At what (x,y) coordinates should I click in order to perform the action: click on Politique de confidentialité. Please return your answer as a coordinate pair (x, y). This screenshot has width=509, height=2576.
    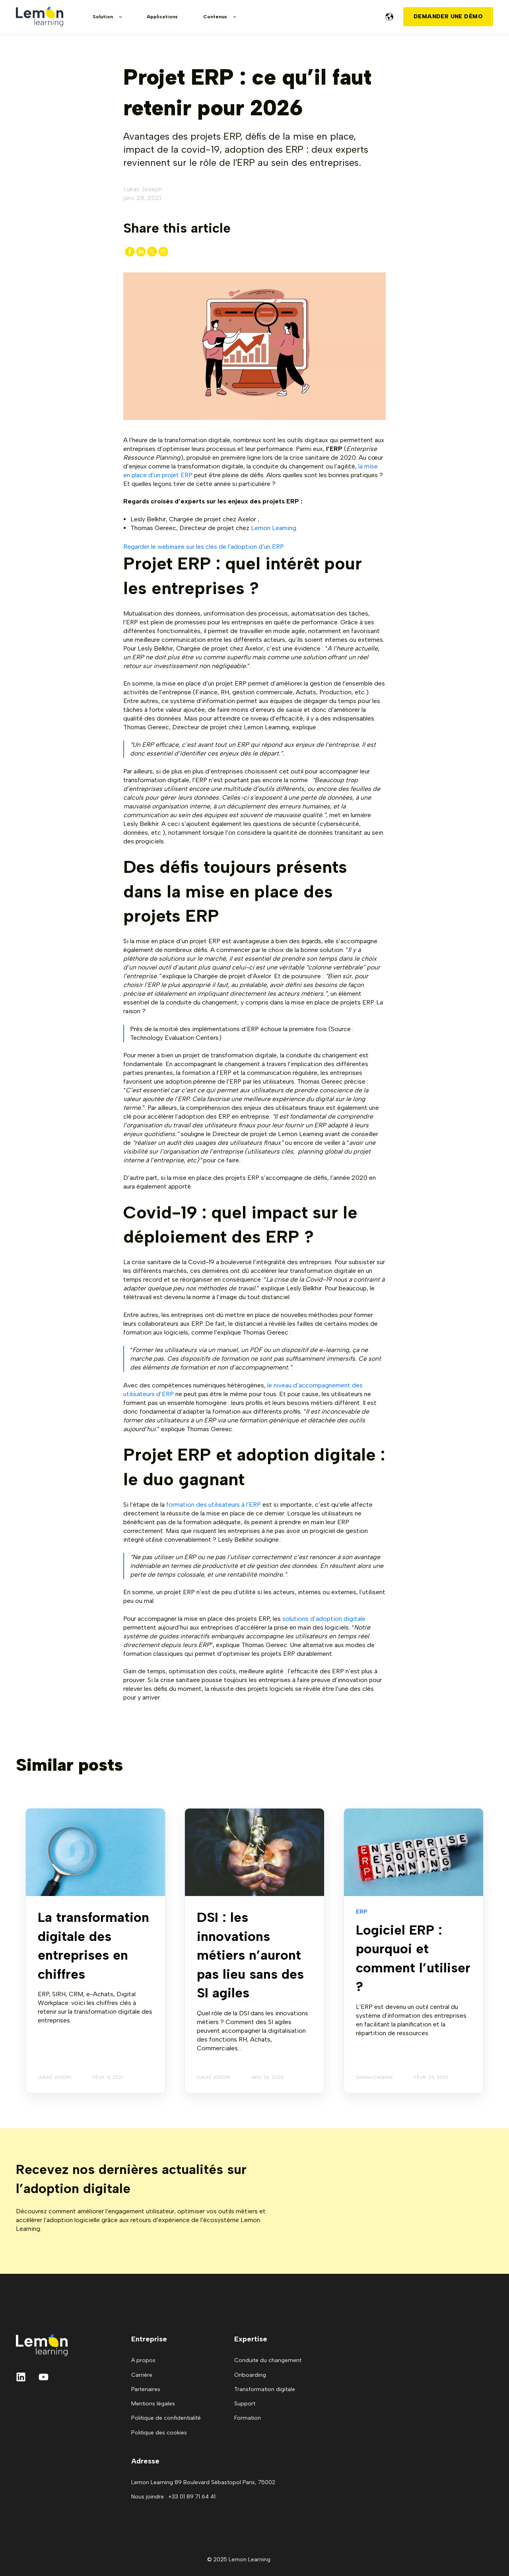
    Looking at the image, I should click on (166, 2418).